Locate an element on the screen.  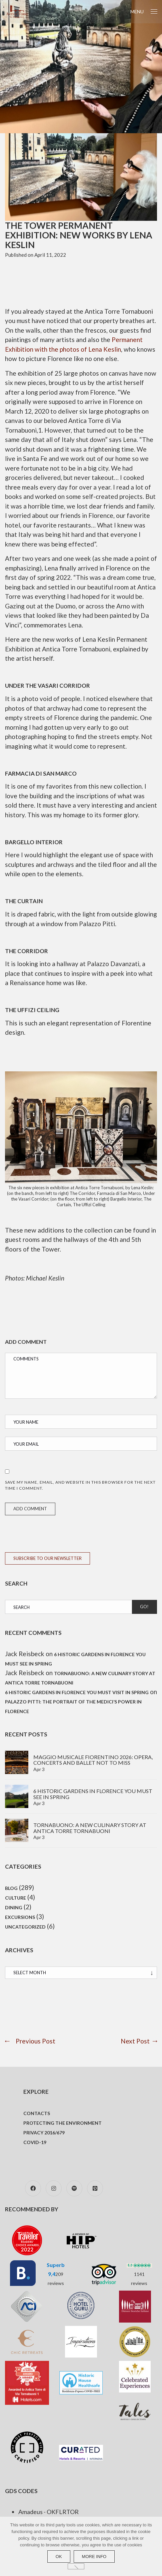
Maggio Musicale Fiorentino 2026: Opera, concerts and ballet not to miss is located at coordinates (93, 1760).